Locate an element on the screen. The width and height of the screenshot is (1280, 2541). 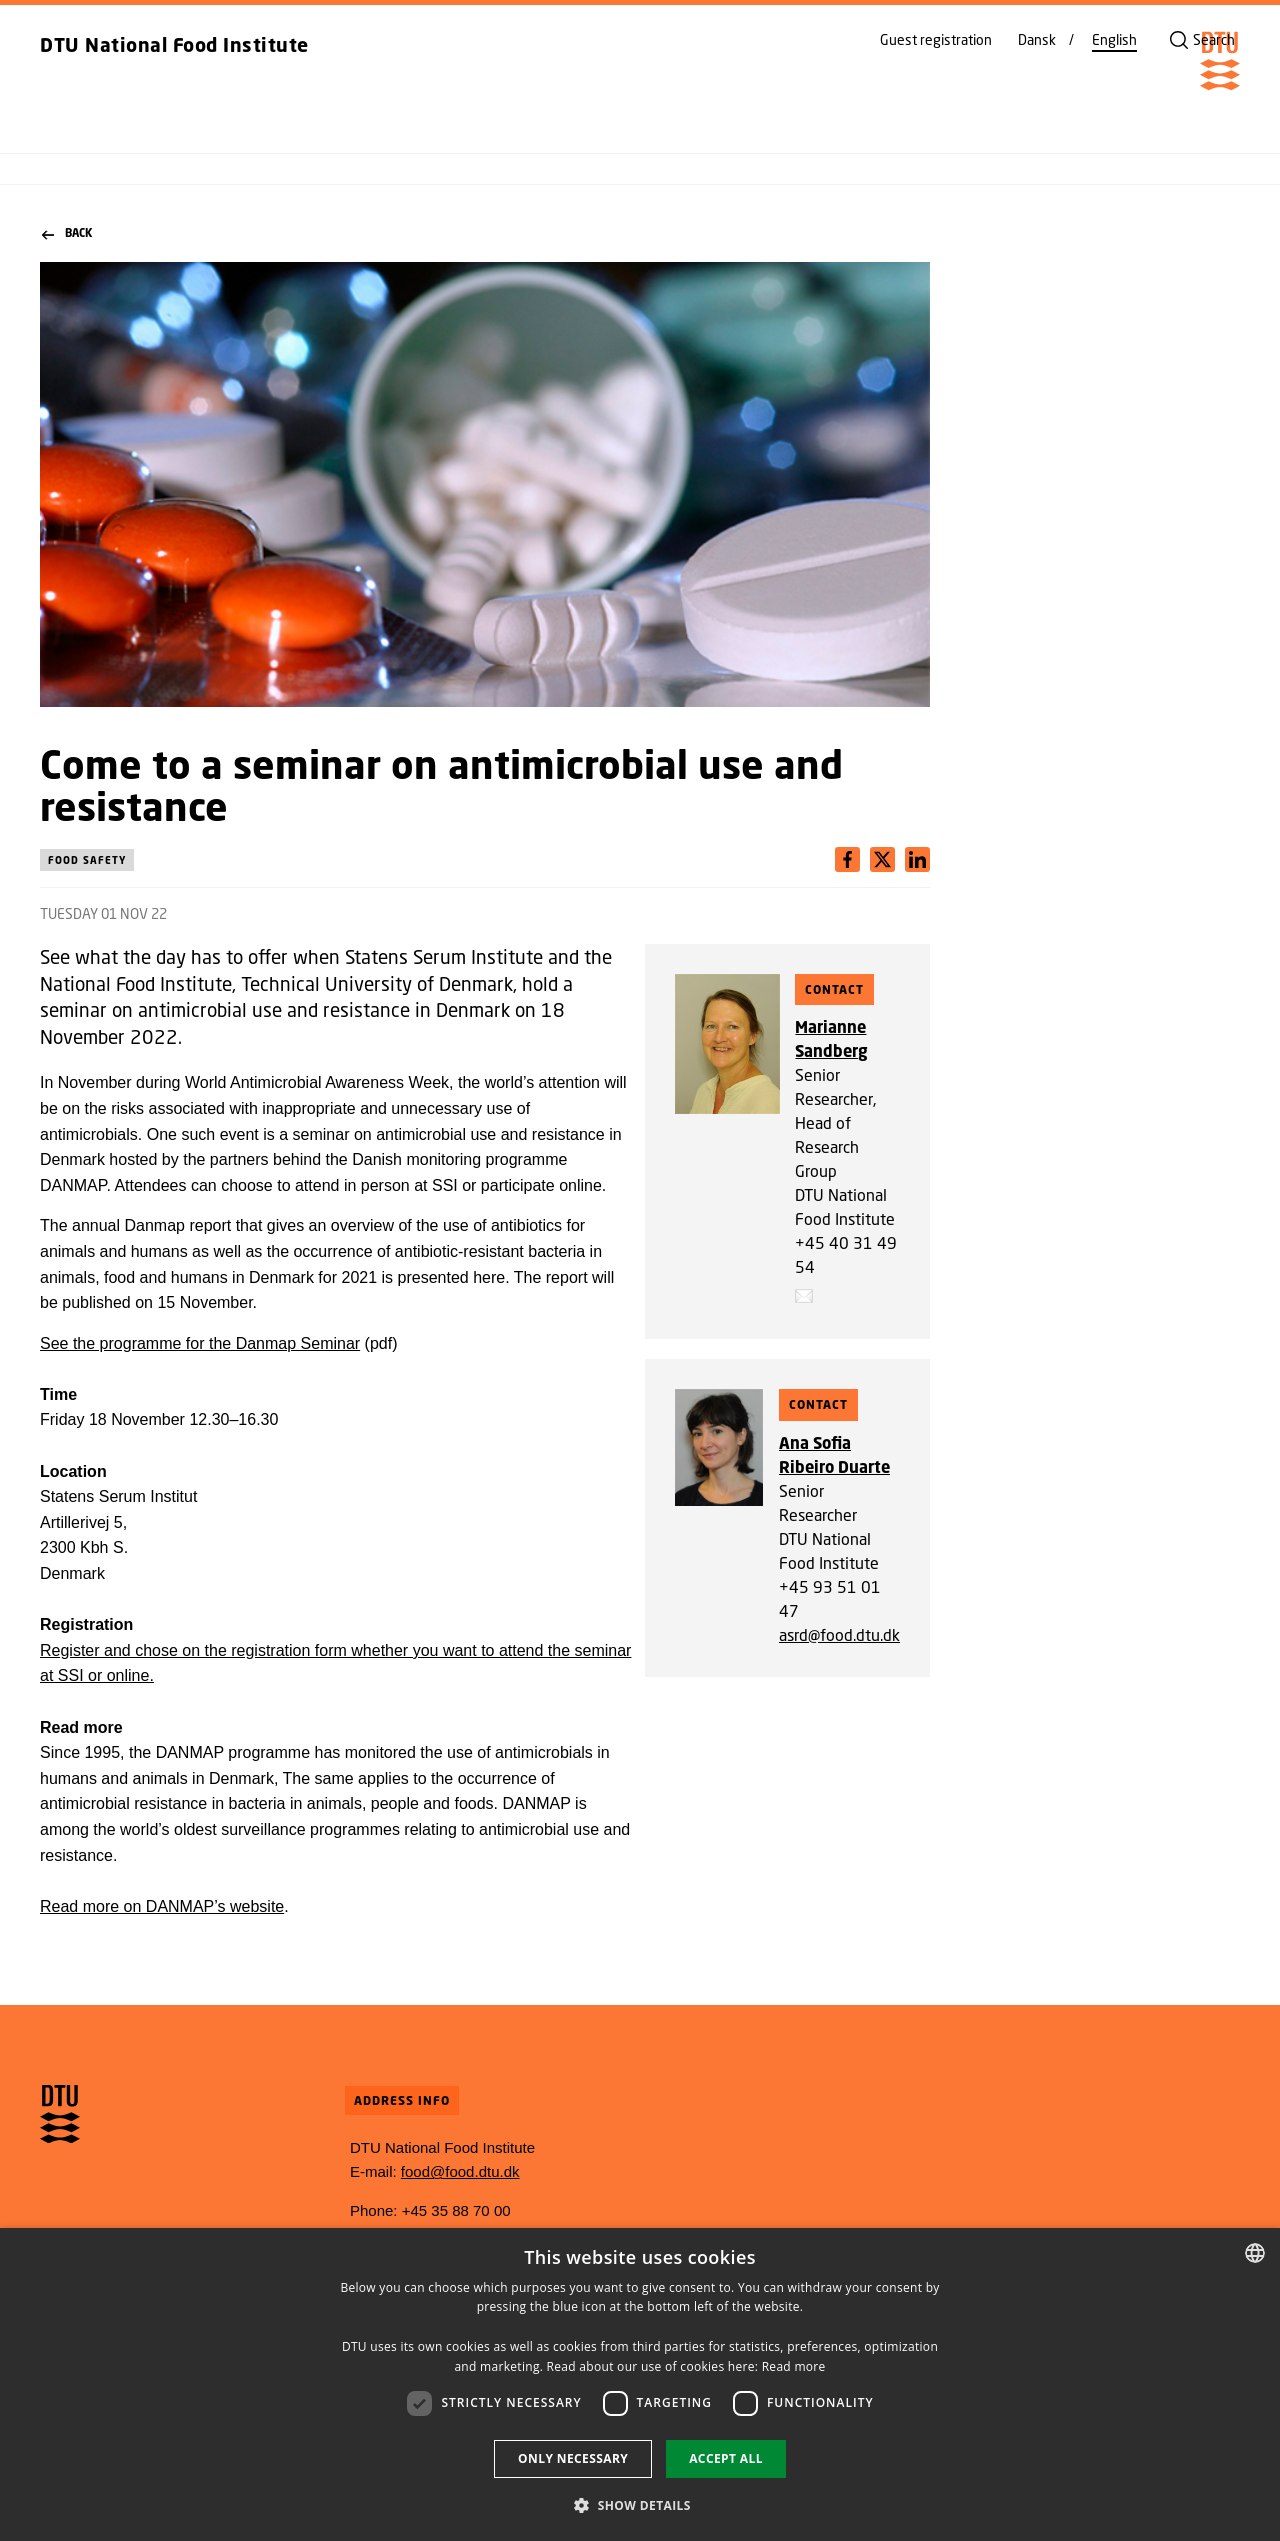
Food safety is located at coordinates (87, 860).